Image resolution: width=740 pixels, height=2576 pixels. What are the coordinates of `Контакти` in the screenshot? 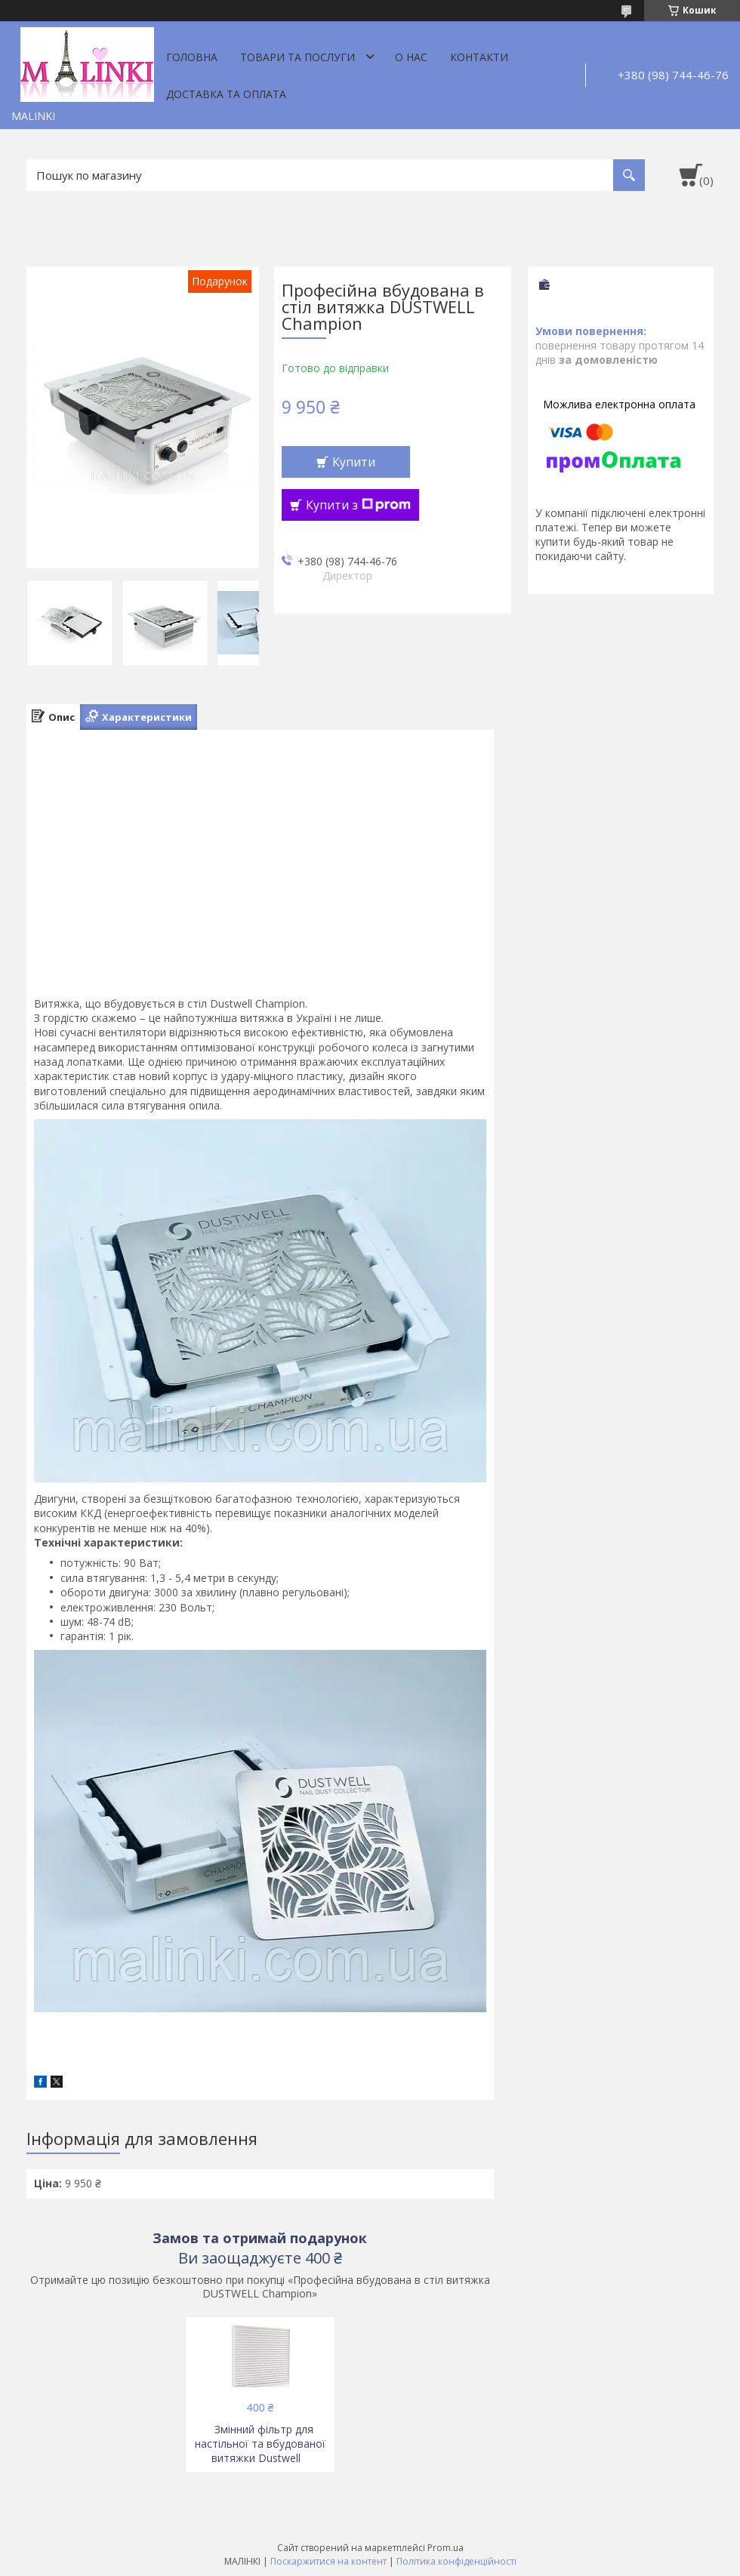 It's located at (479, 57).